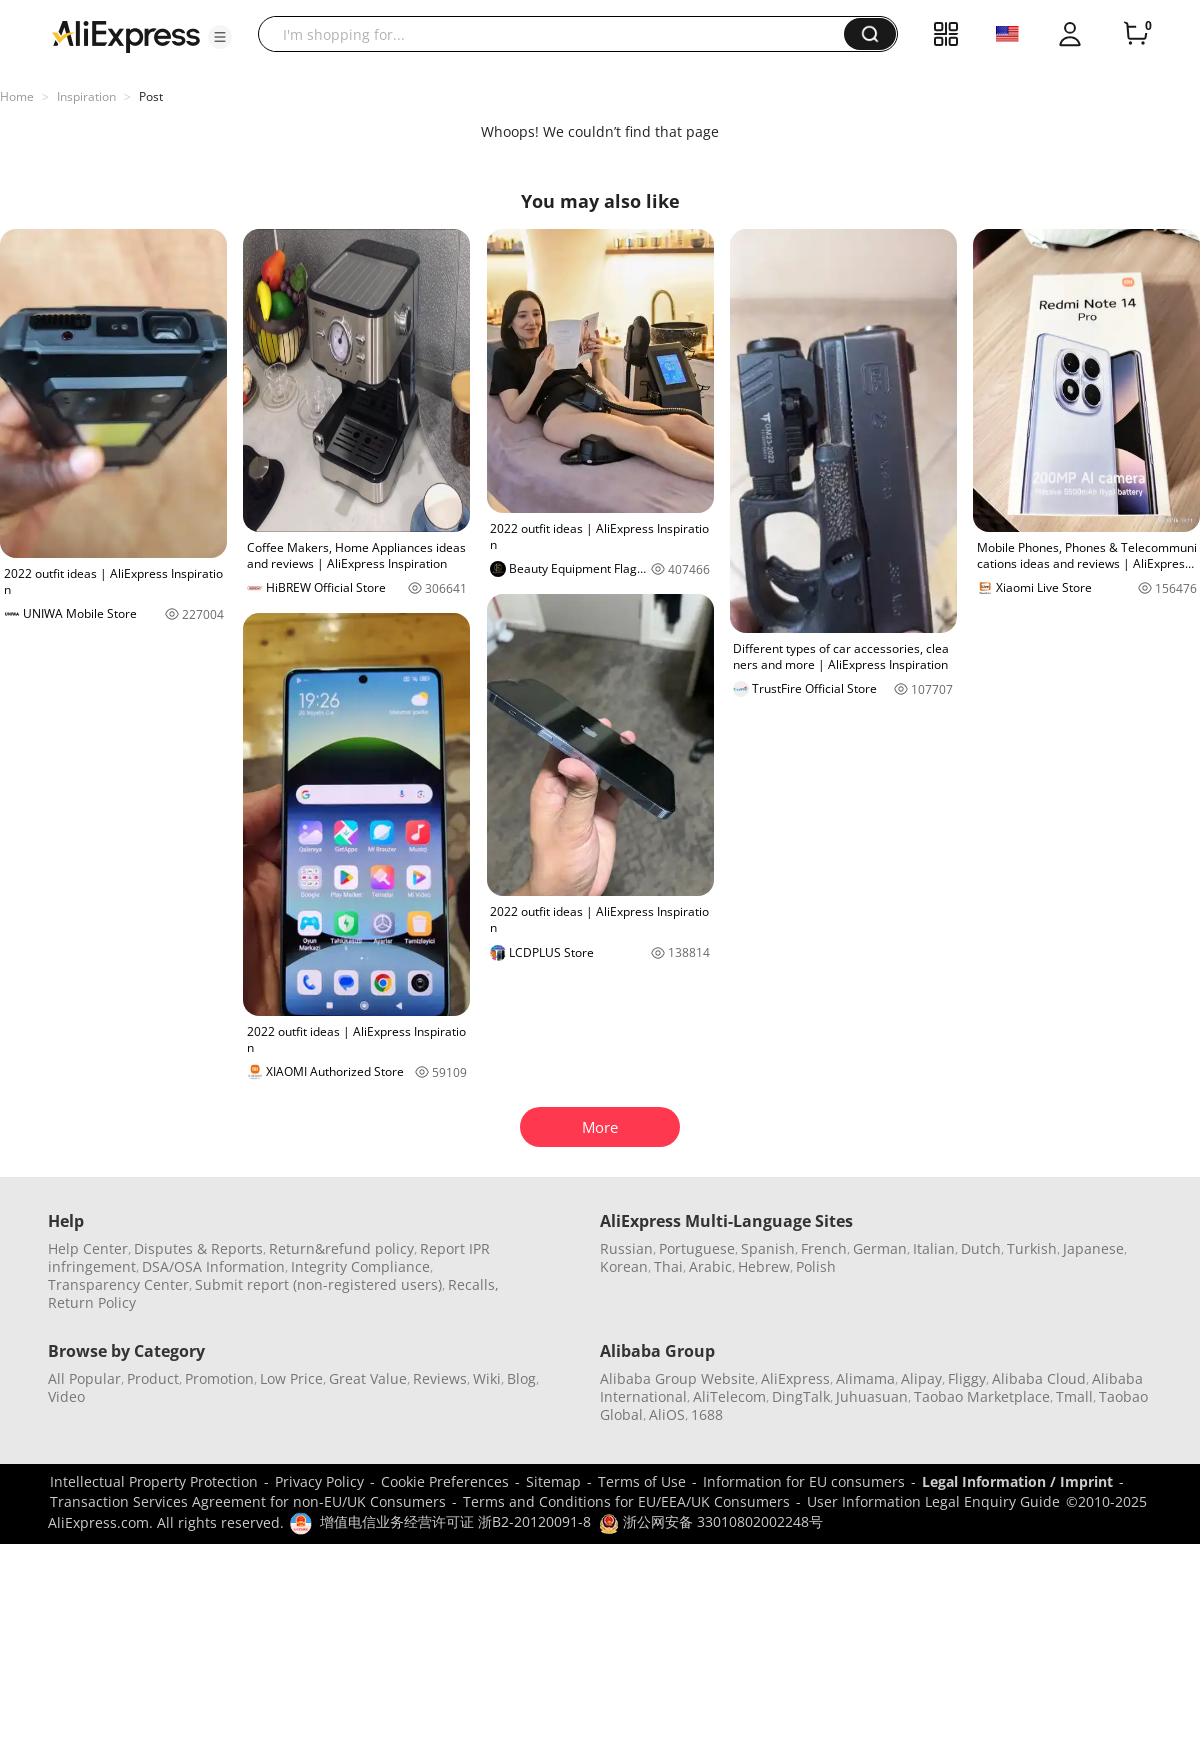 This screenshot has width=1200, height=1741. What do you see at coordinates (816, 1266) in the screenshot?
I see `Polish` at bounding box center [816, 1266].